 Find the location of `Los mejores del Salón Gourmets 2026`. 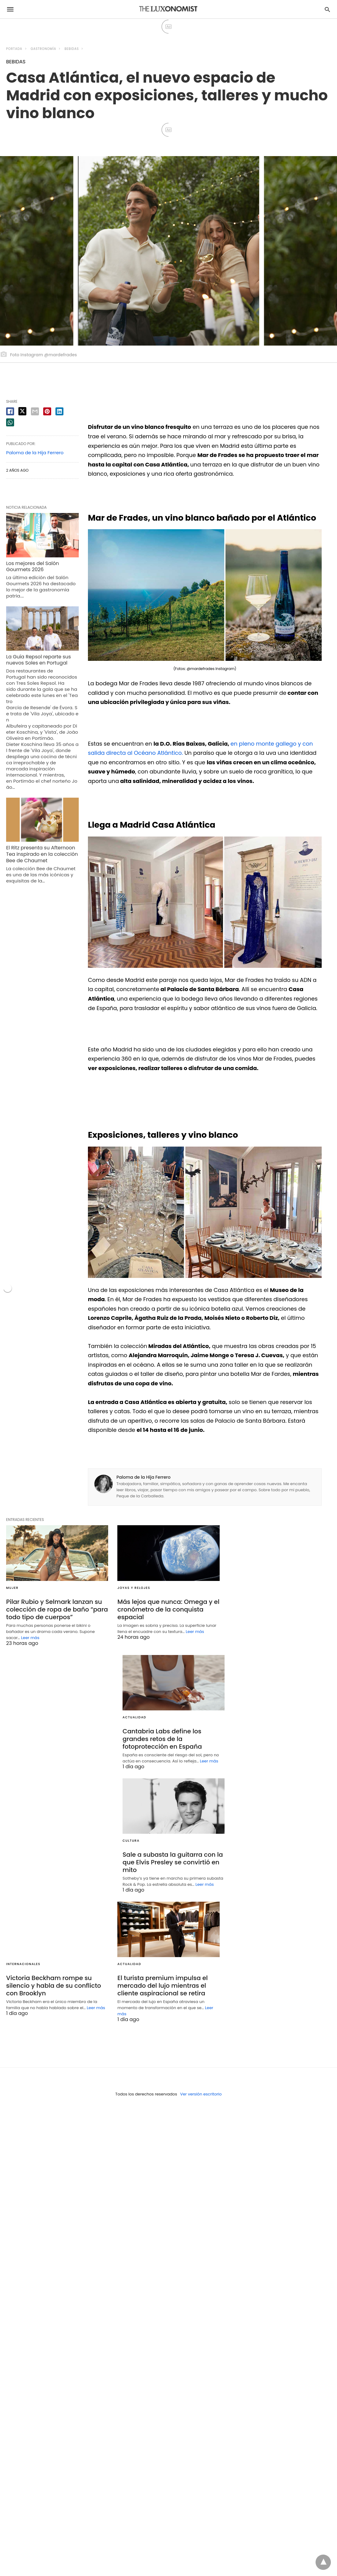

Los mejores del Salón Gourmets 2026 is located at coordinates (32, 566).